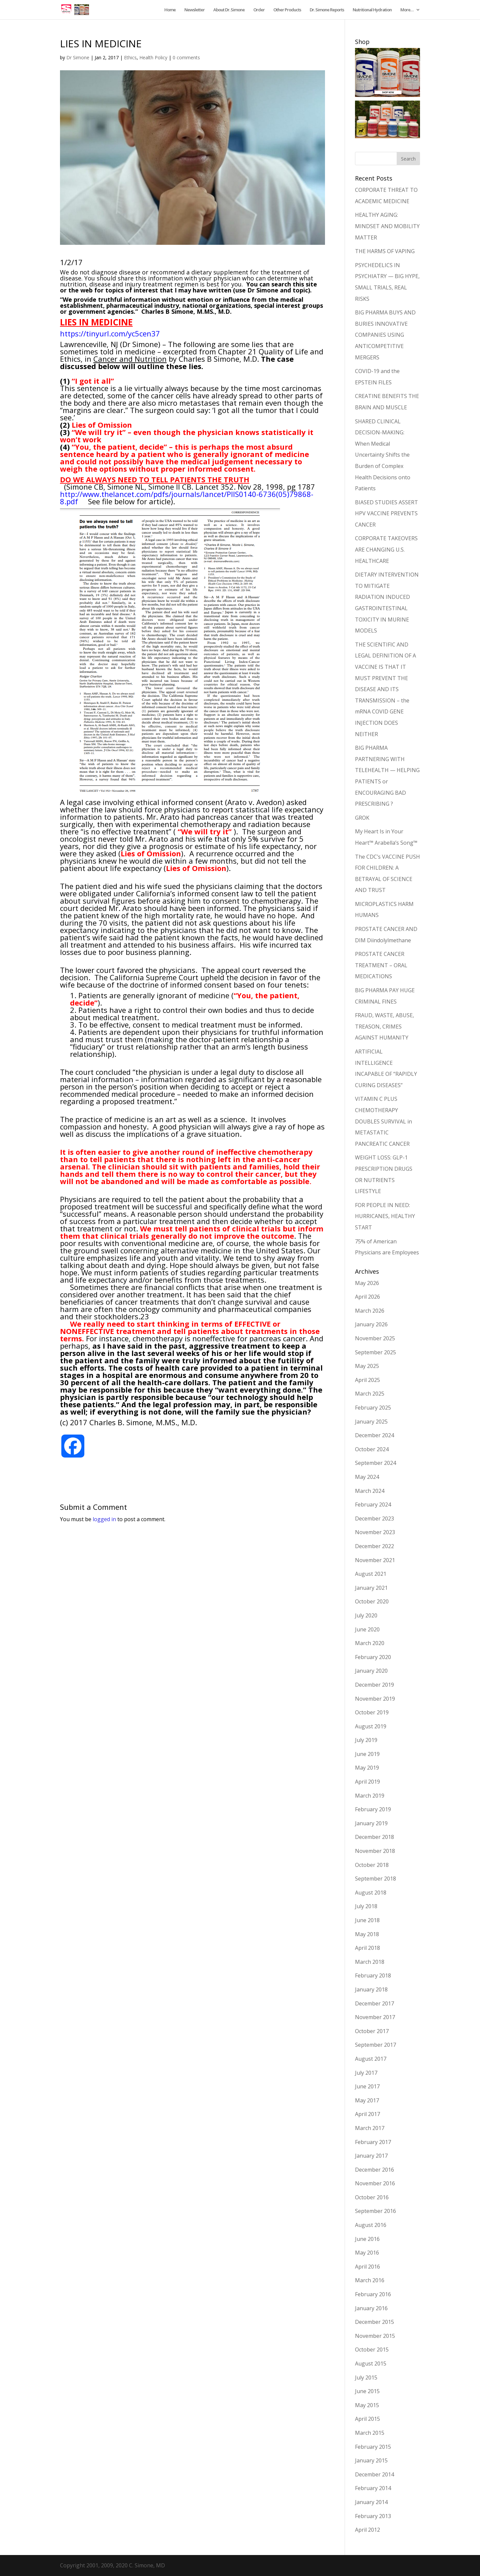 The width and height of the screenshot is (480, 2576). What do you see at coordinates (372, 2197) in the screenshot?
I see `October 2016` at bounding box center [372, 2197].